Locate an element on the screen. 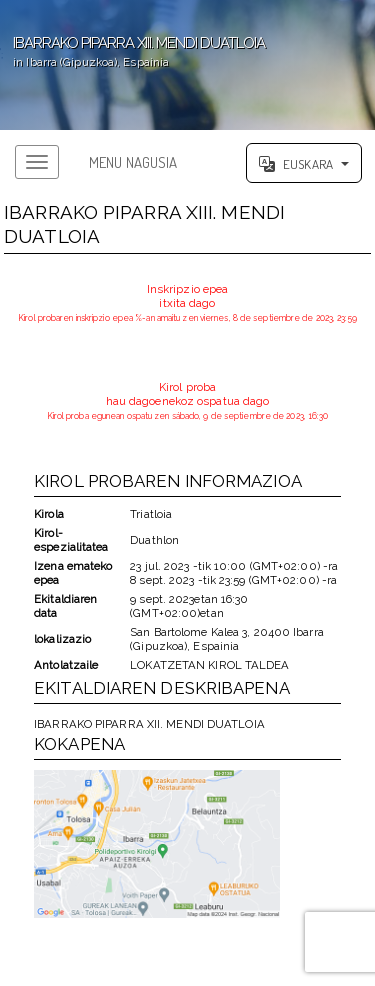  '; is located at coordinates (187, 65).